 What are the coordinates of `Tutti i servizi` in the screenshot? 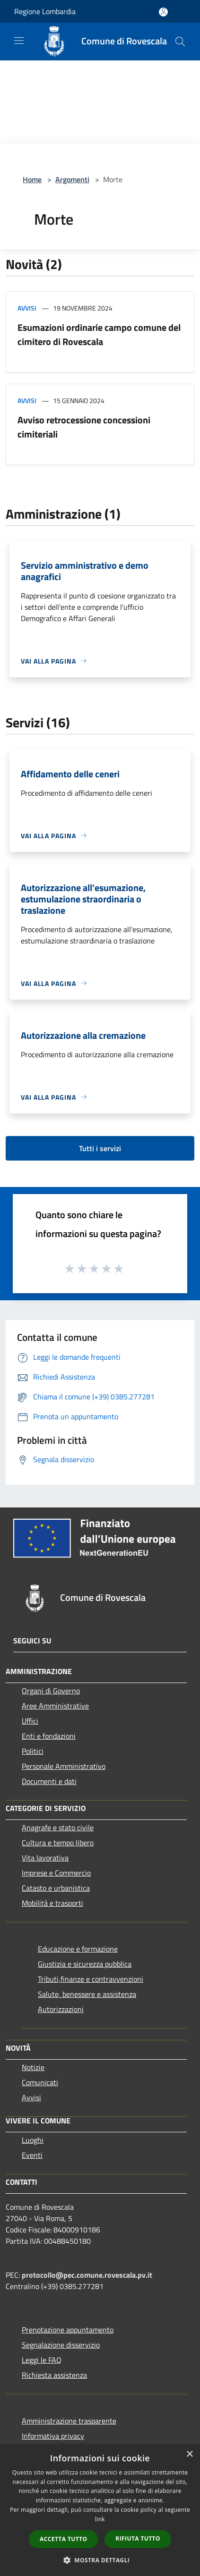 It's located at (100, 1148).